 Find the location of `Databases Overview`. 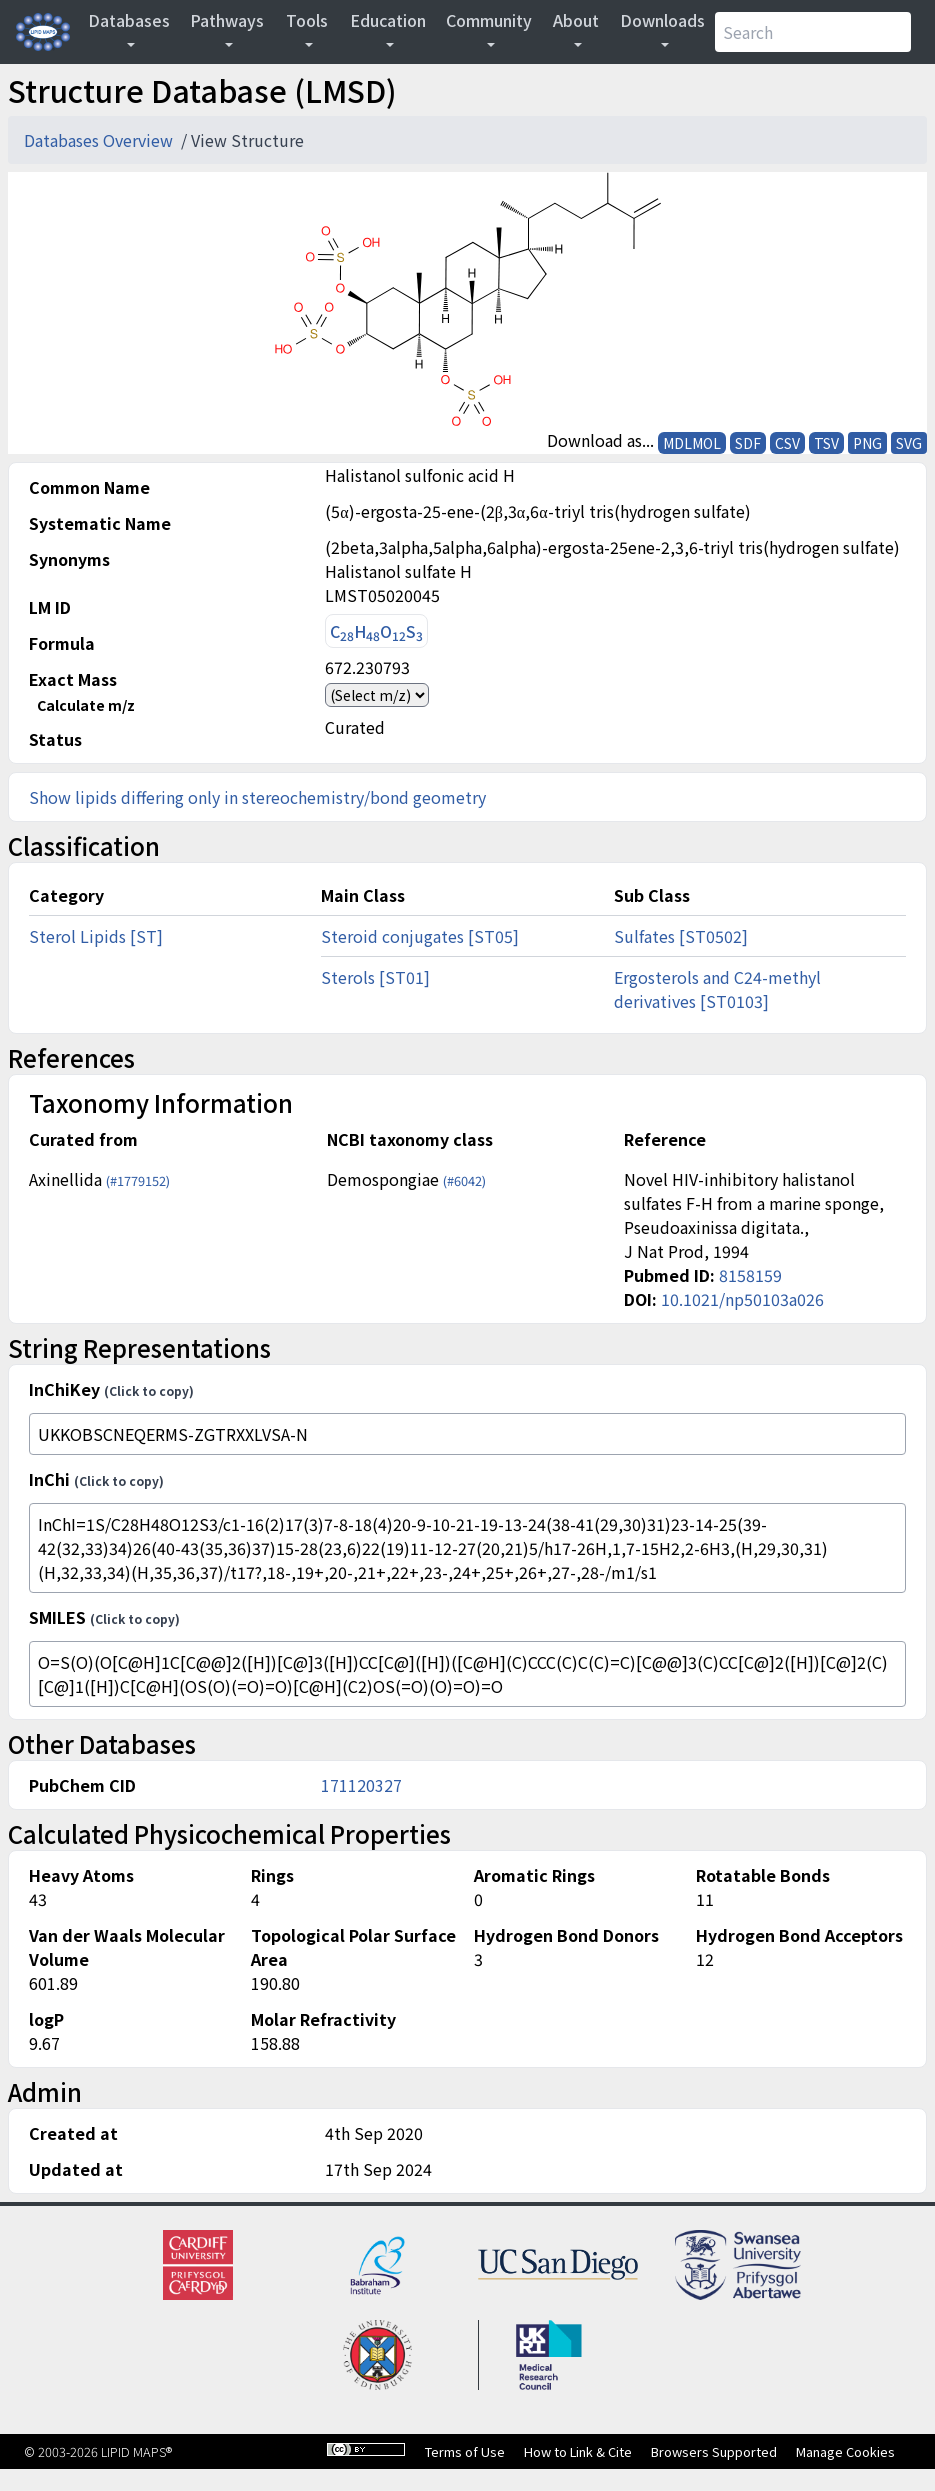

Databases Overview is located at coordinates (100, 140).